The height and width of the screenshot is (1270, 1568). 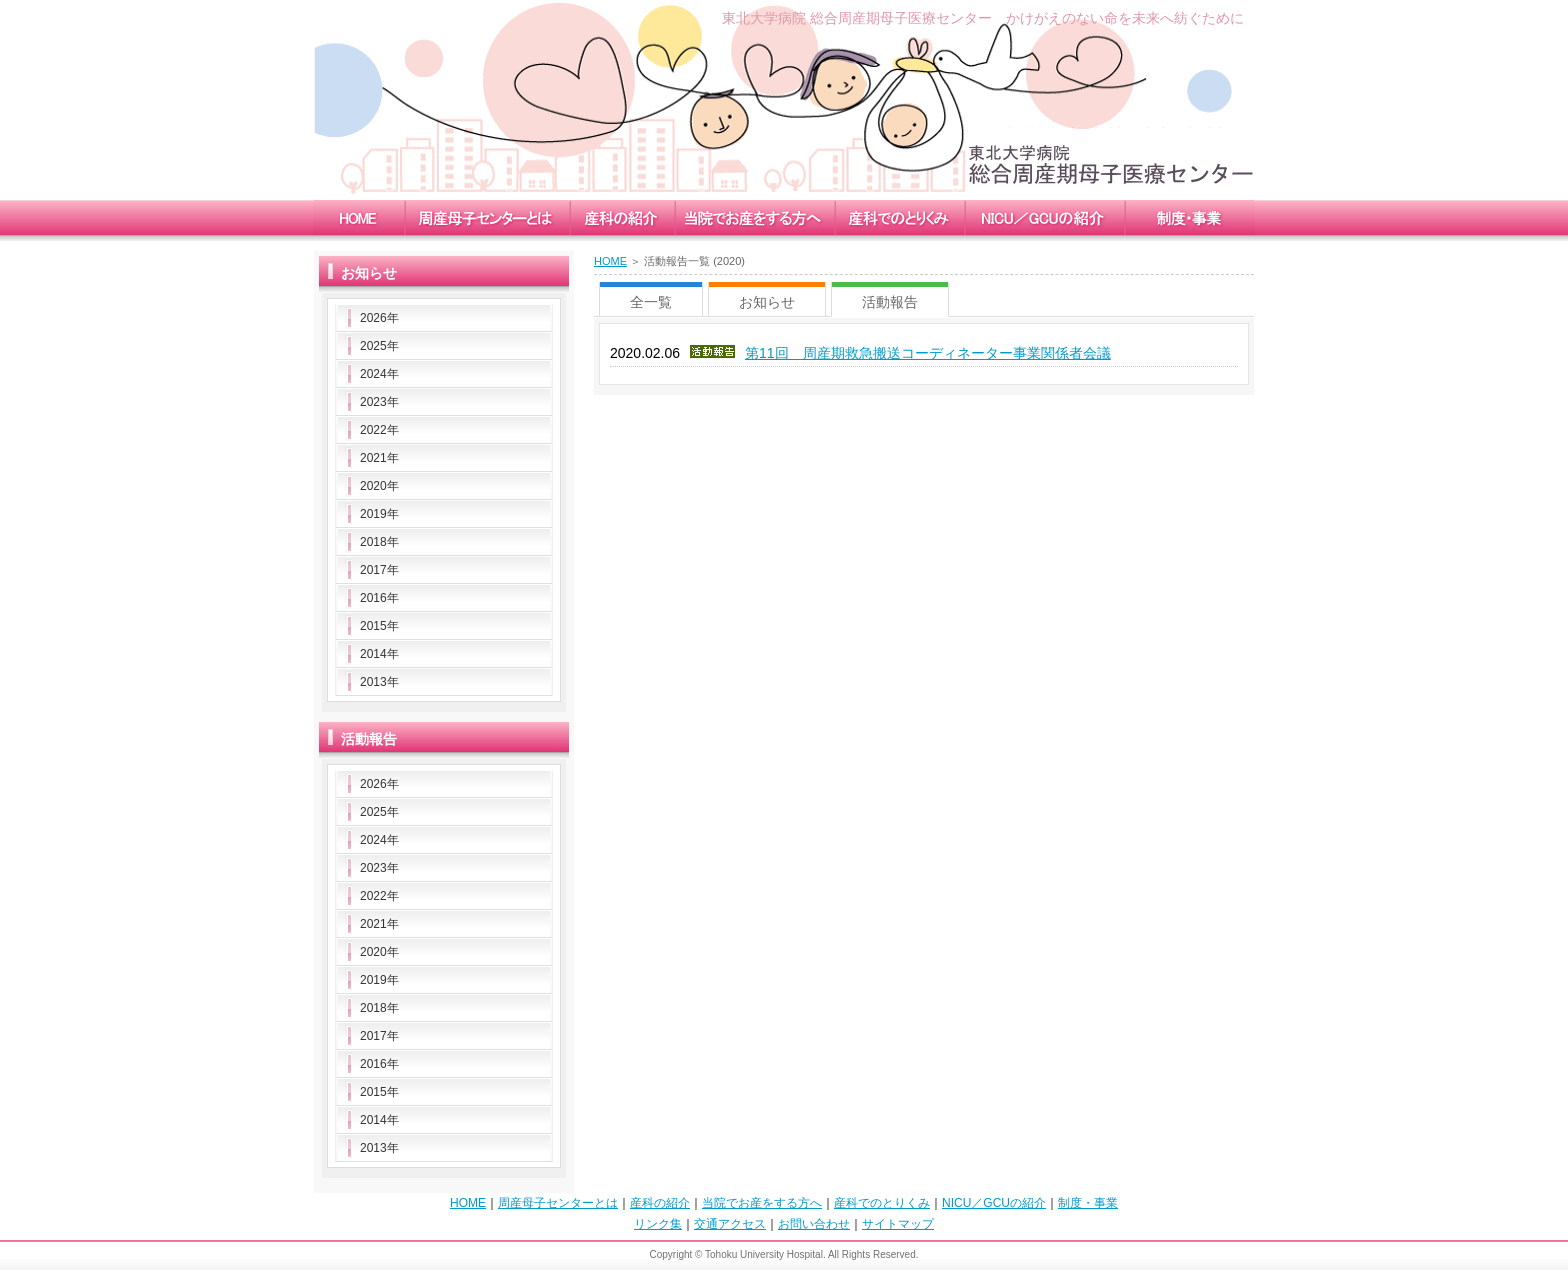 What do you see at coordinates (767, 302) in the screenshot?
I see `お知らせ` at bounding box center [767, 302].